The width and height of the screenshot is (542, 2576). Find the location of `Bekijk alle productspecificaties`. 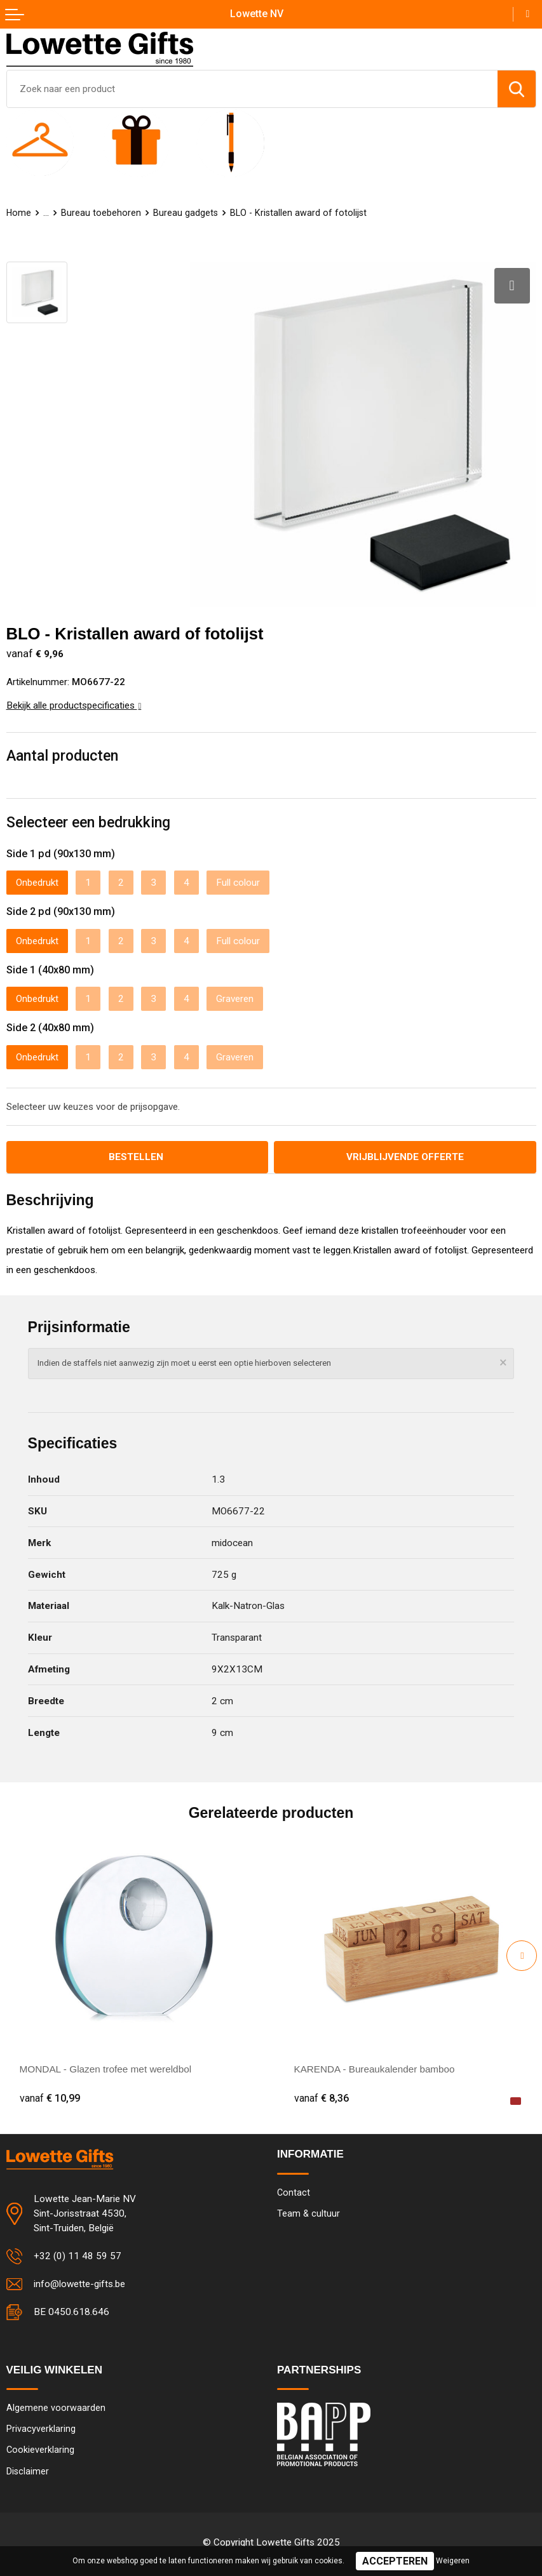

Bekijk alle productspecificaties is located at coordinates (74, 703).